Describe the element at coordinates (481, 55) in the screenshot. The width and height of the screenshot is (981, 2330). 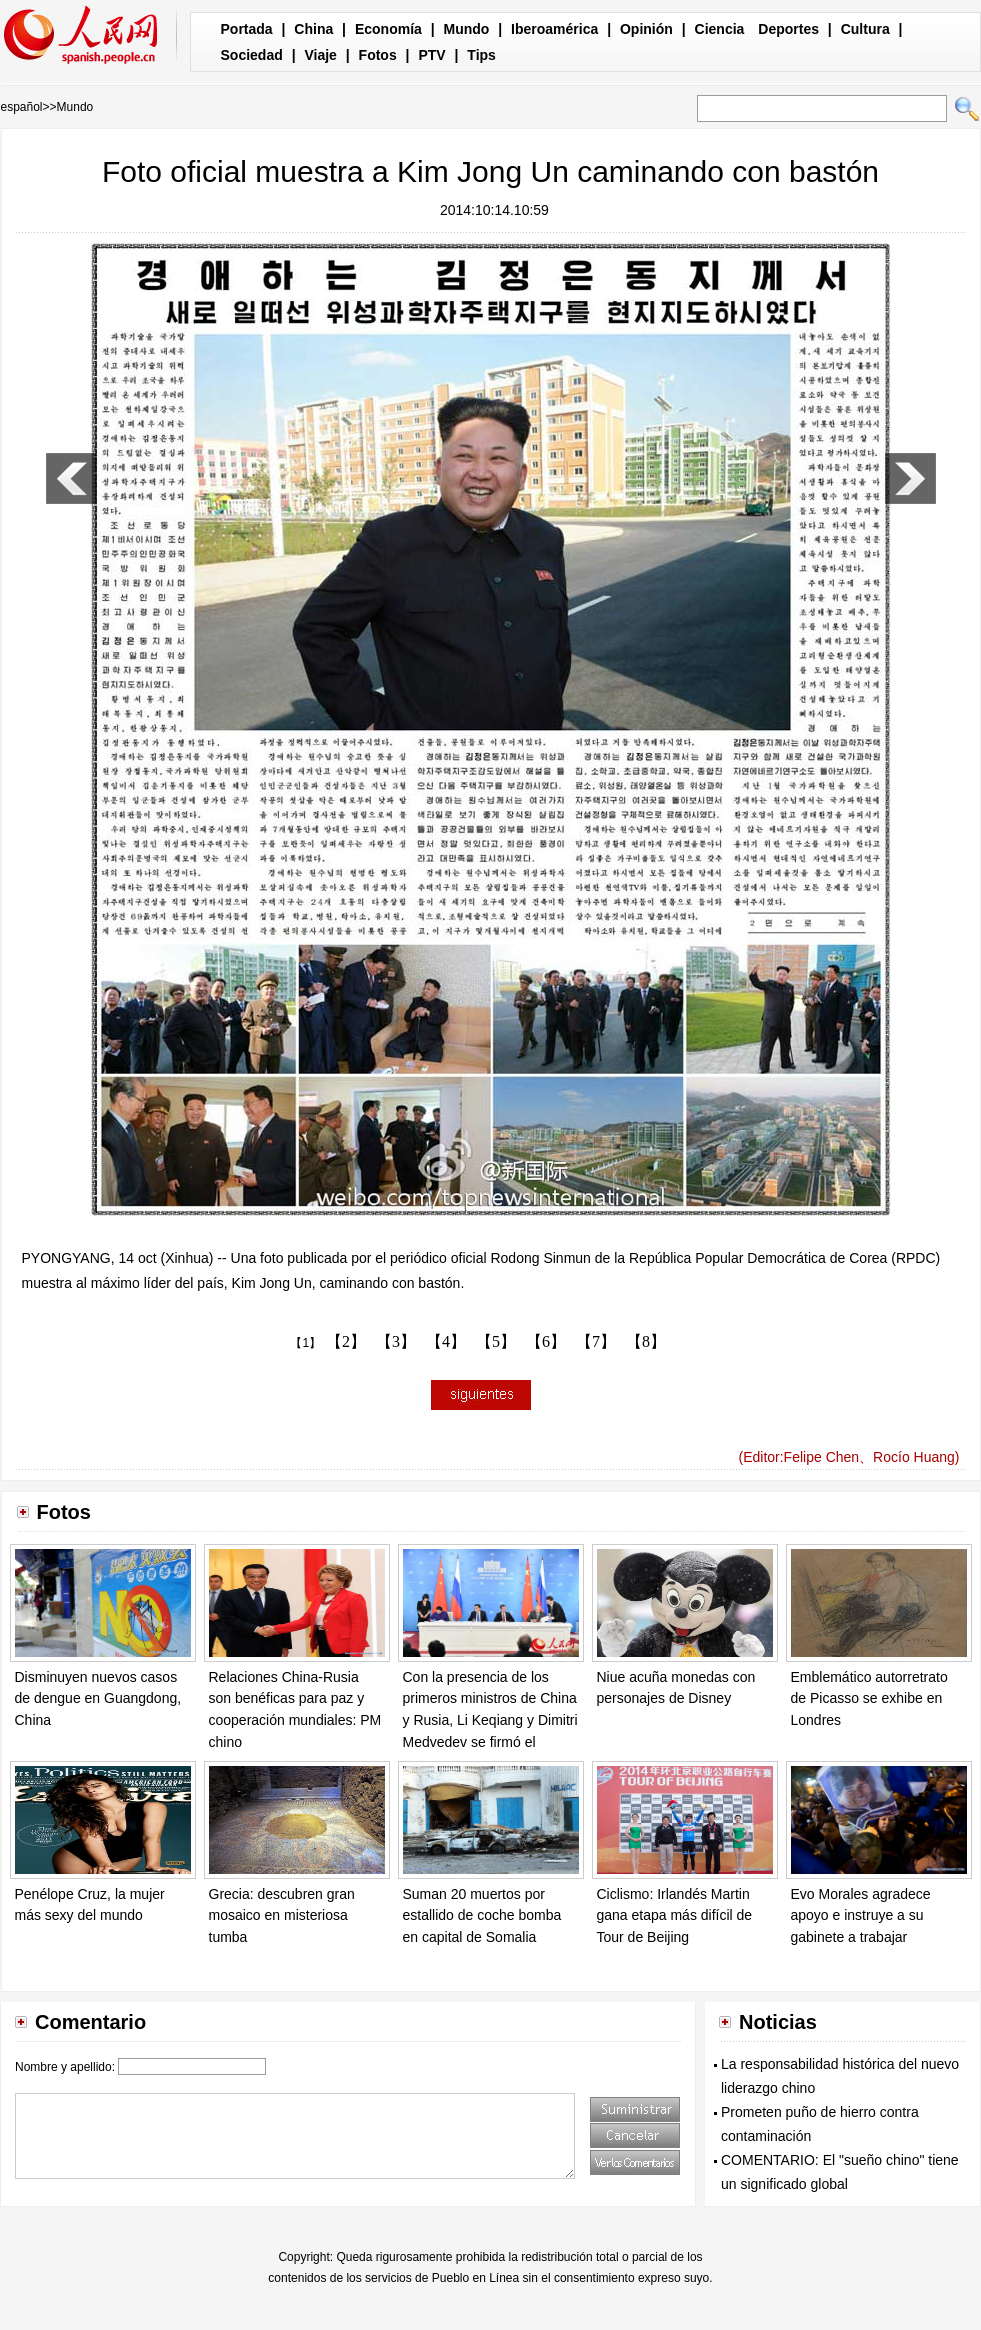
I see `Tips` at that location.